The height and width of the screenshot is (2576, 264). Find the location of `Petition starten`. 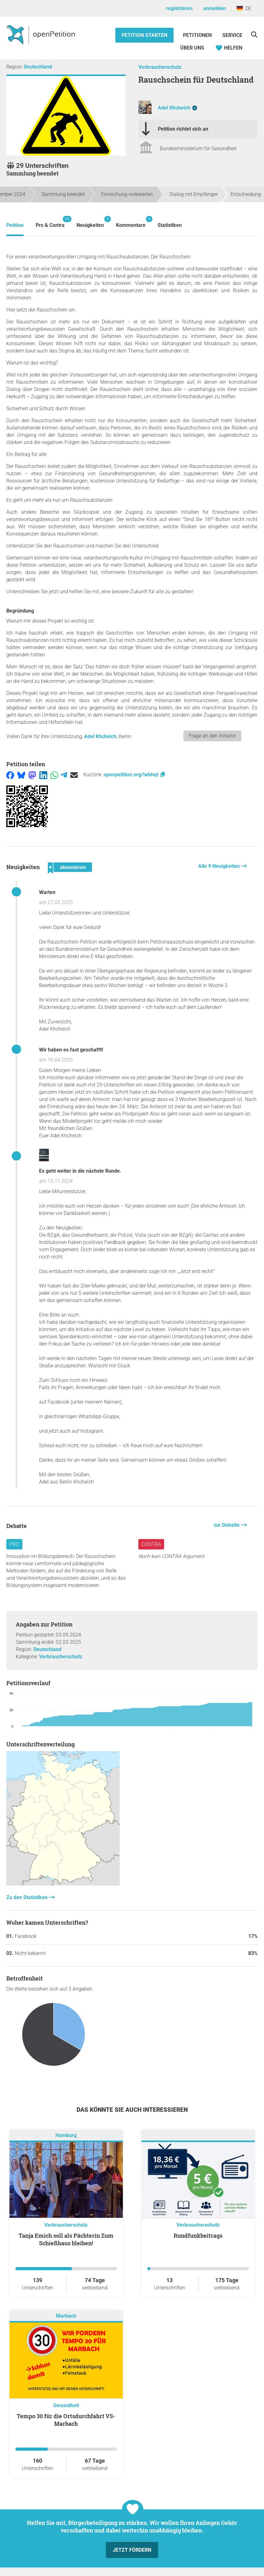

Petition starten is located at coordinates (144, 35).